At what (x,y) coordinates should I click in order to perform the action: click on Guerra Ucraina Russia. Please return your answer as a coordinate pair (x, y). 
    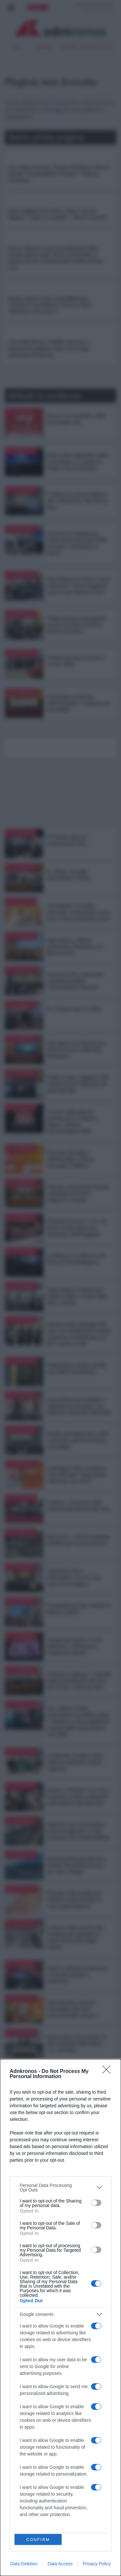
    Looking at the image, I should click on (87, 47).